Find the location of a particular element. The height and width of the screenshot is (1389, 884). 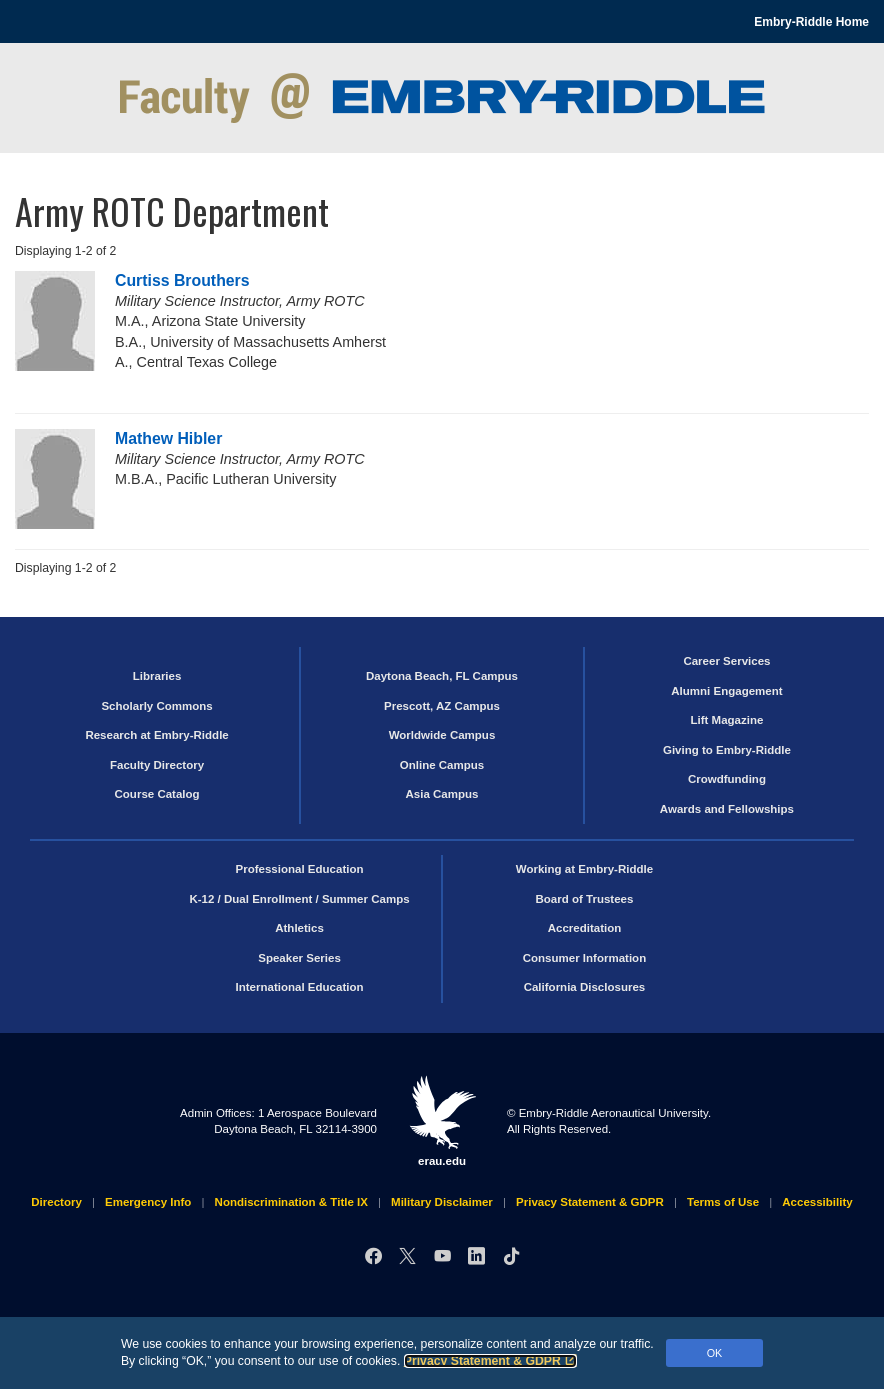

Accessibility is located at coordinates (817, 1202).